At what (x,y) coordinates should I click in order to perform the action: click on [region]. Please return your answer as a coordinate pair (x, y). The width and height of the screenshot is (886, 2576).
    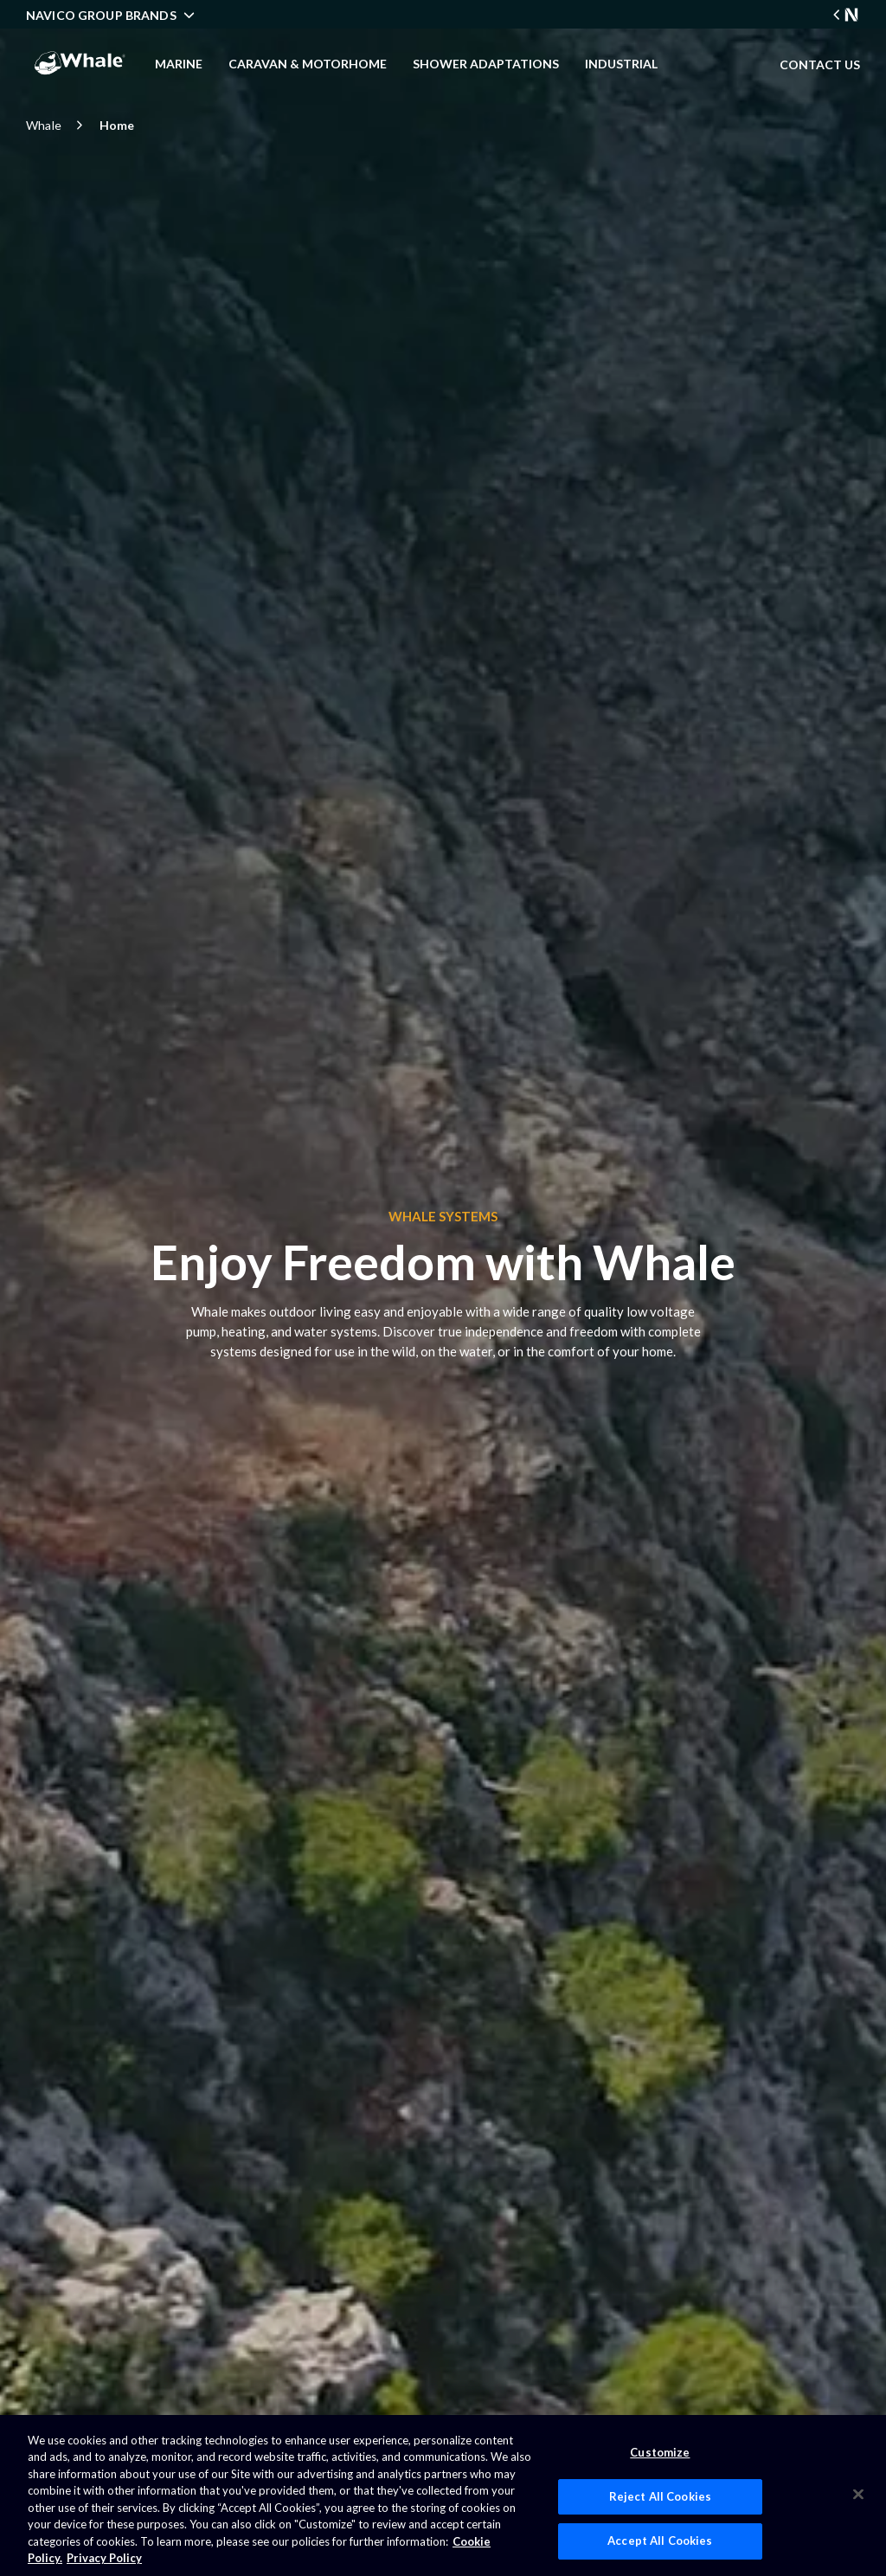
    Looking at the image, I should click on (443, 2495).